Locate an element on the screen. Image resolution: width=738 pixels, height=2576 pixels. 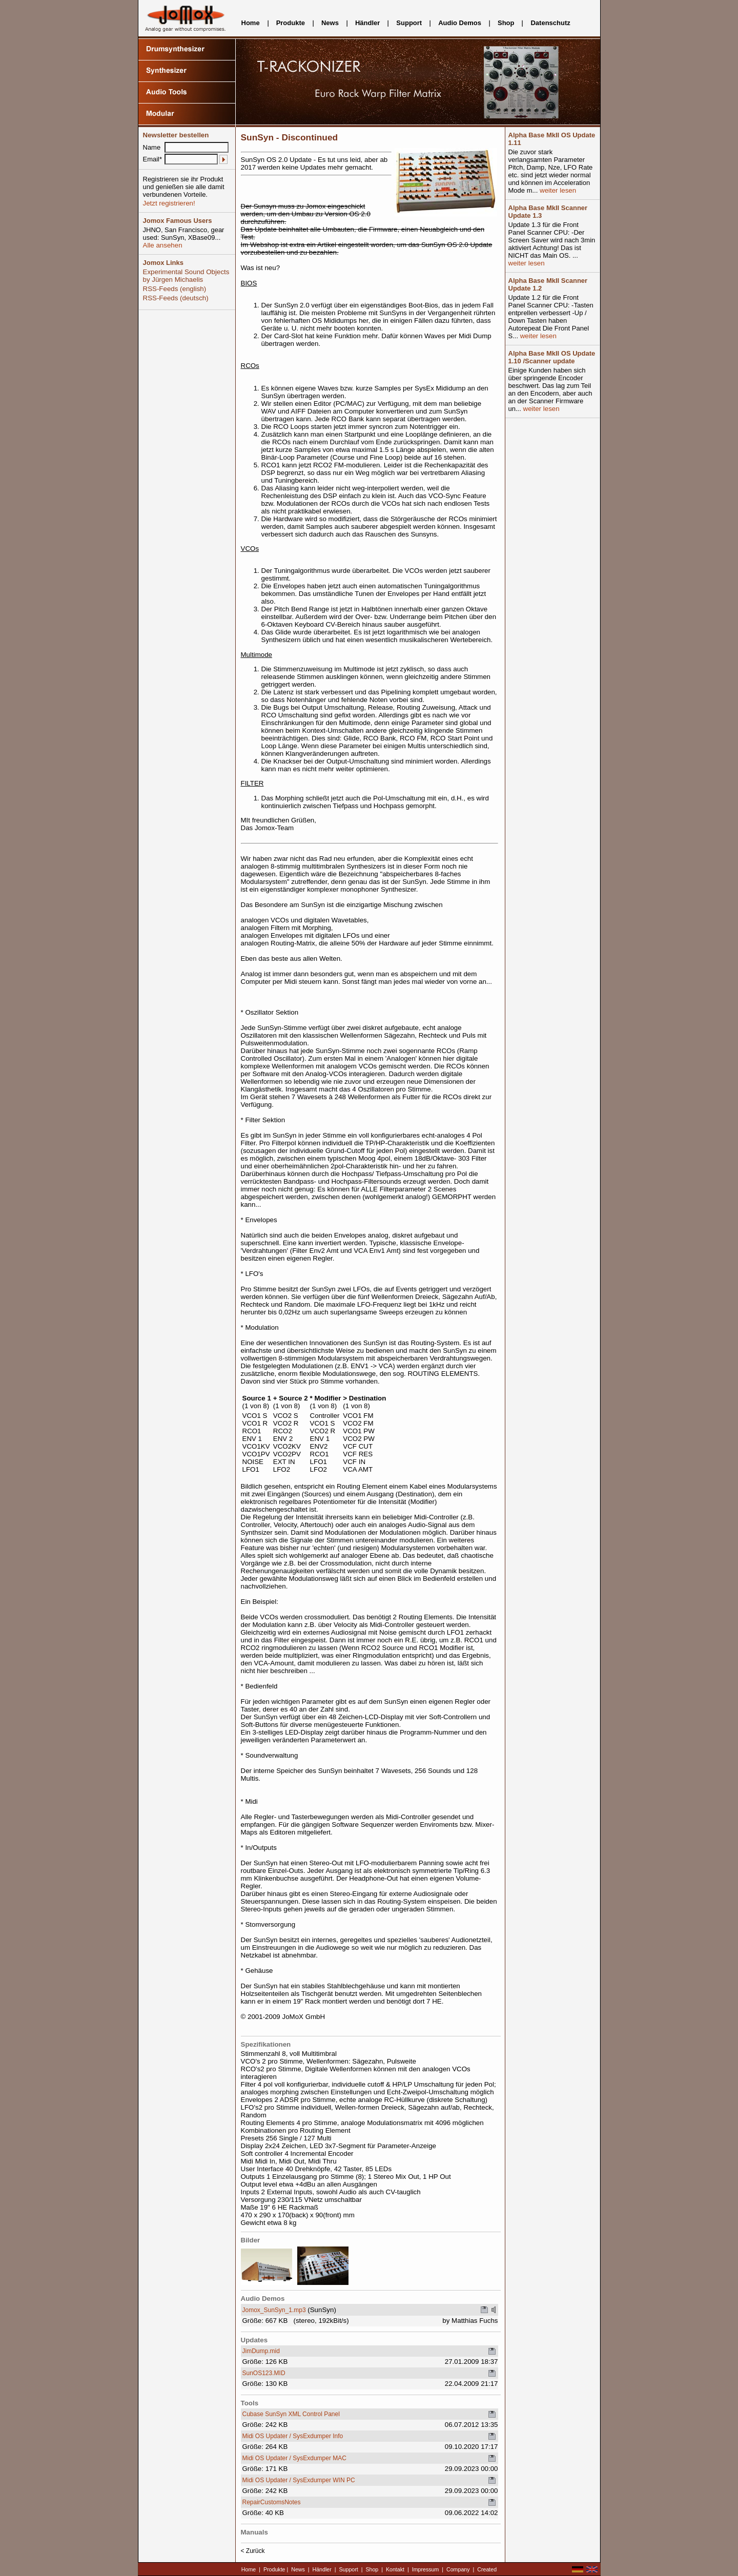
Created is located at coordinates (487, 2569).